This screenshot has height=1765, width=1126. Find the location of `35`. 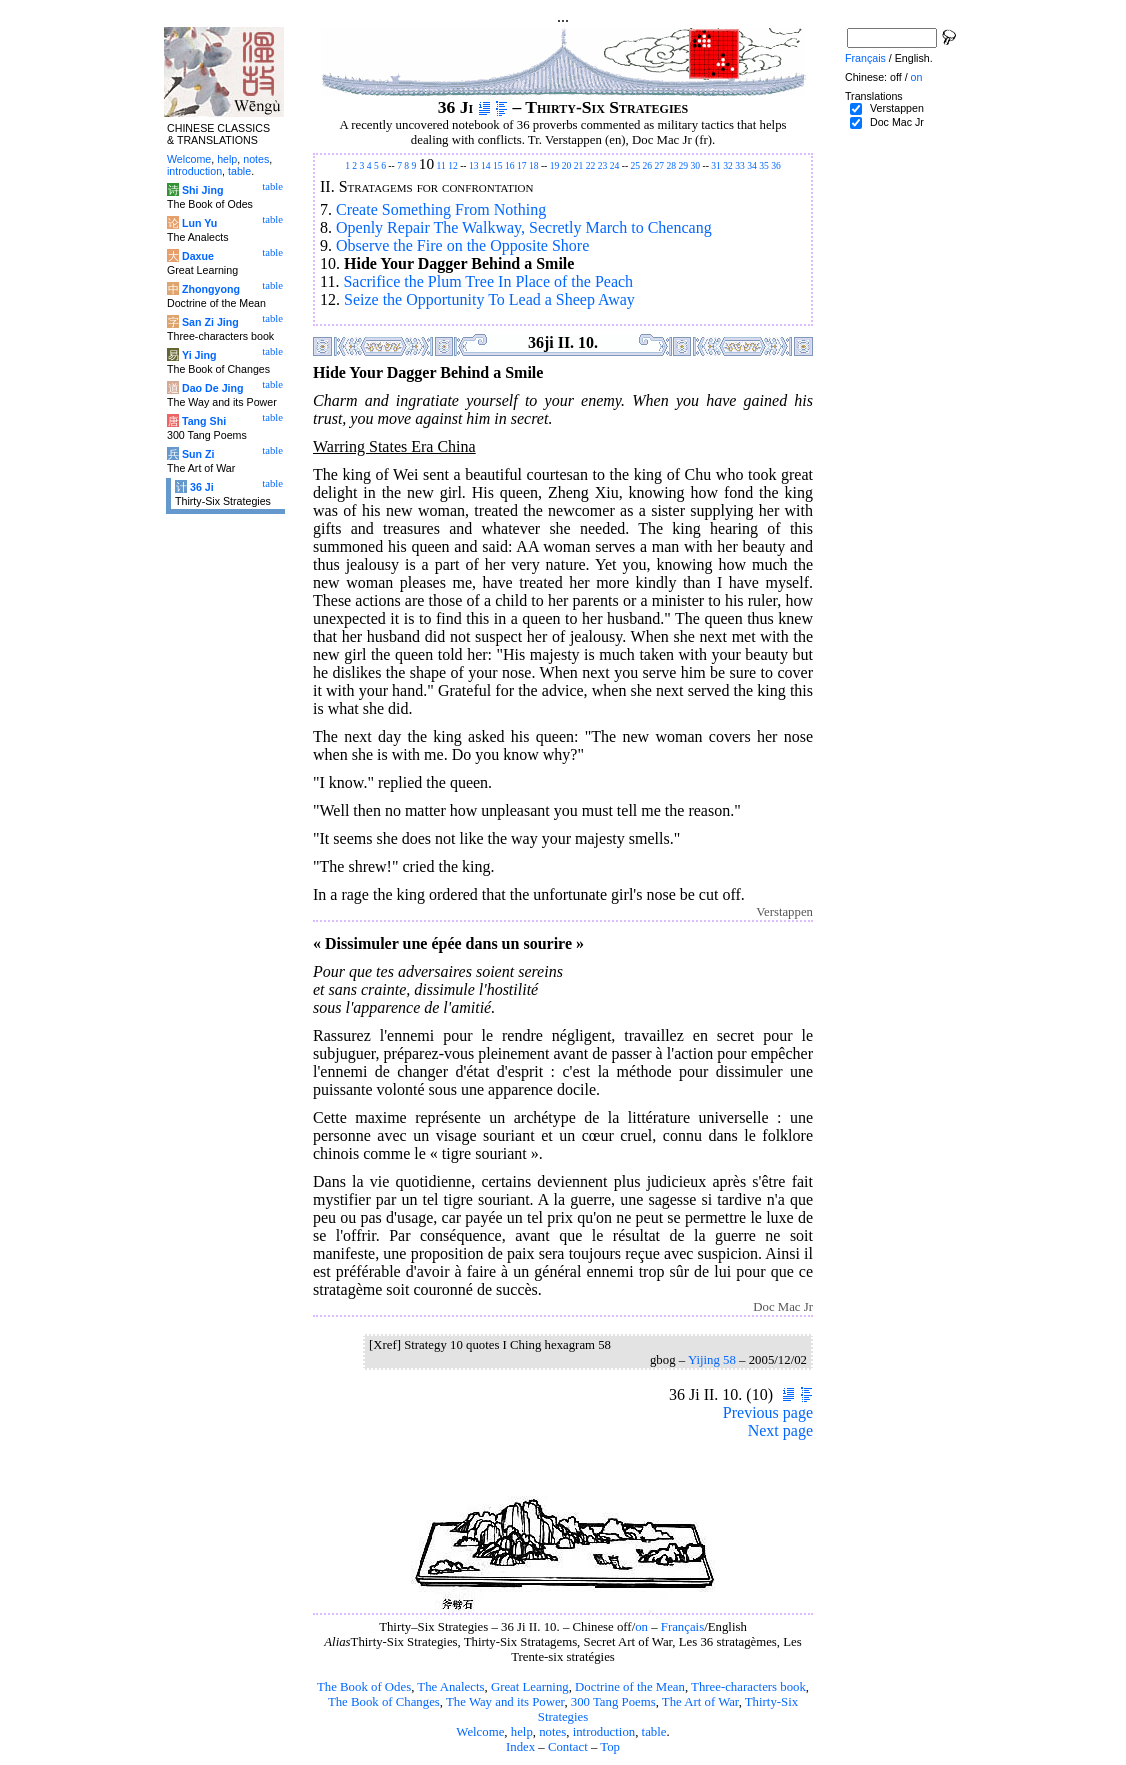

35 is located at coordinates (764, 165).